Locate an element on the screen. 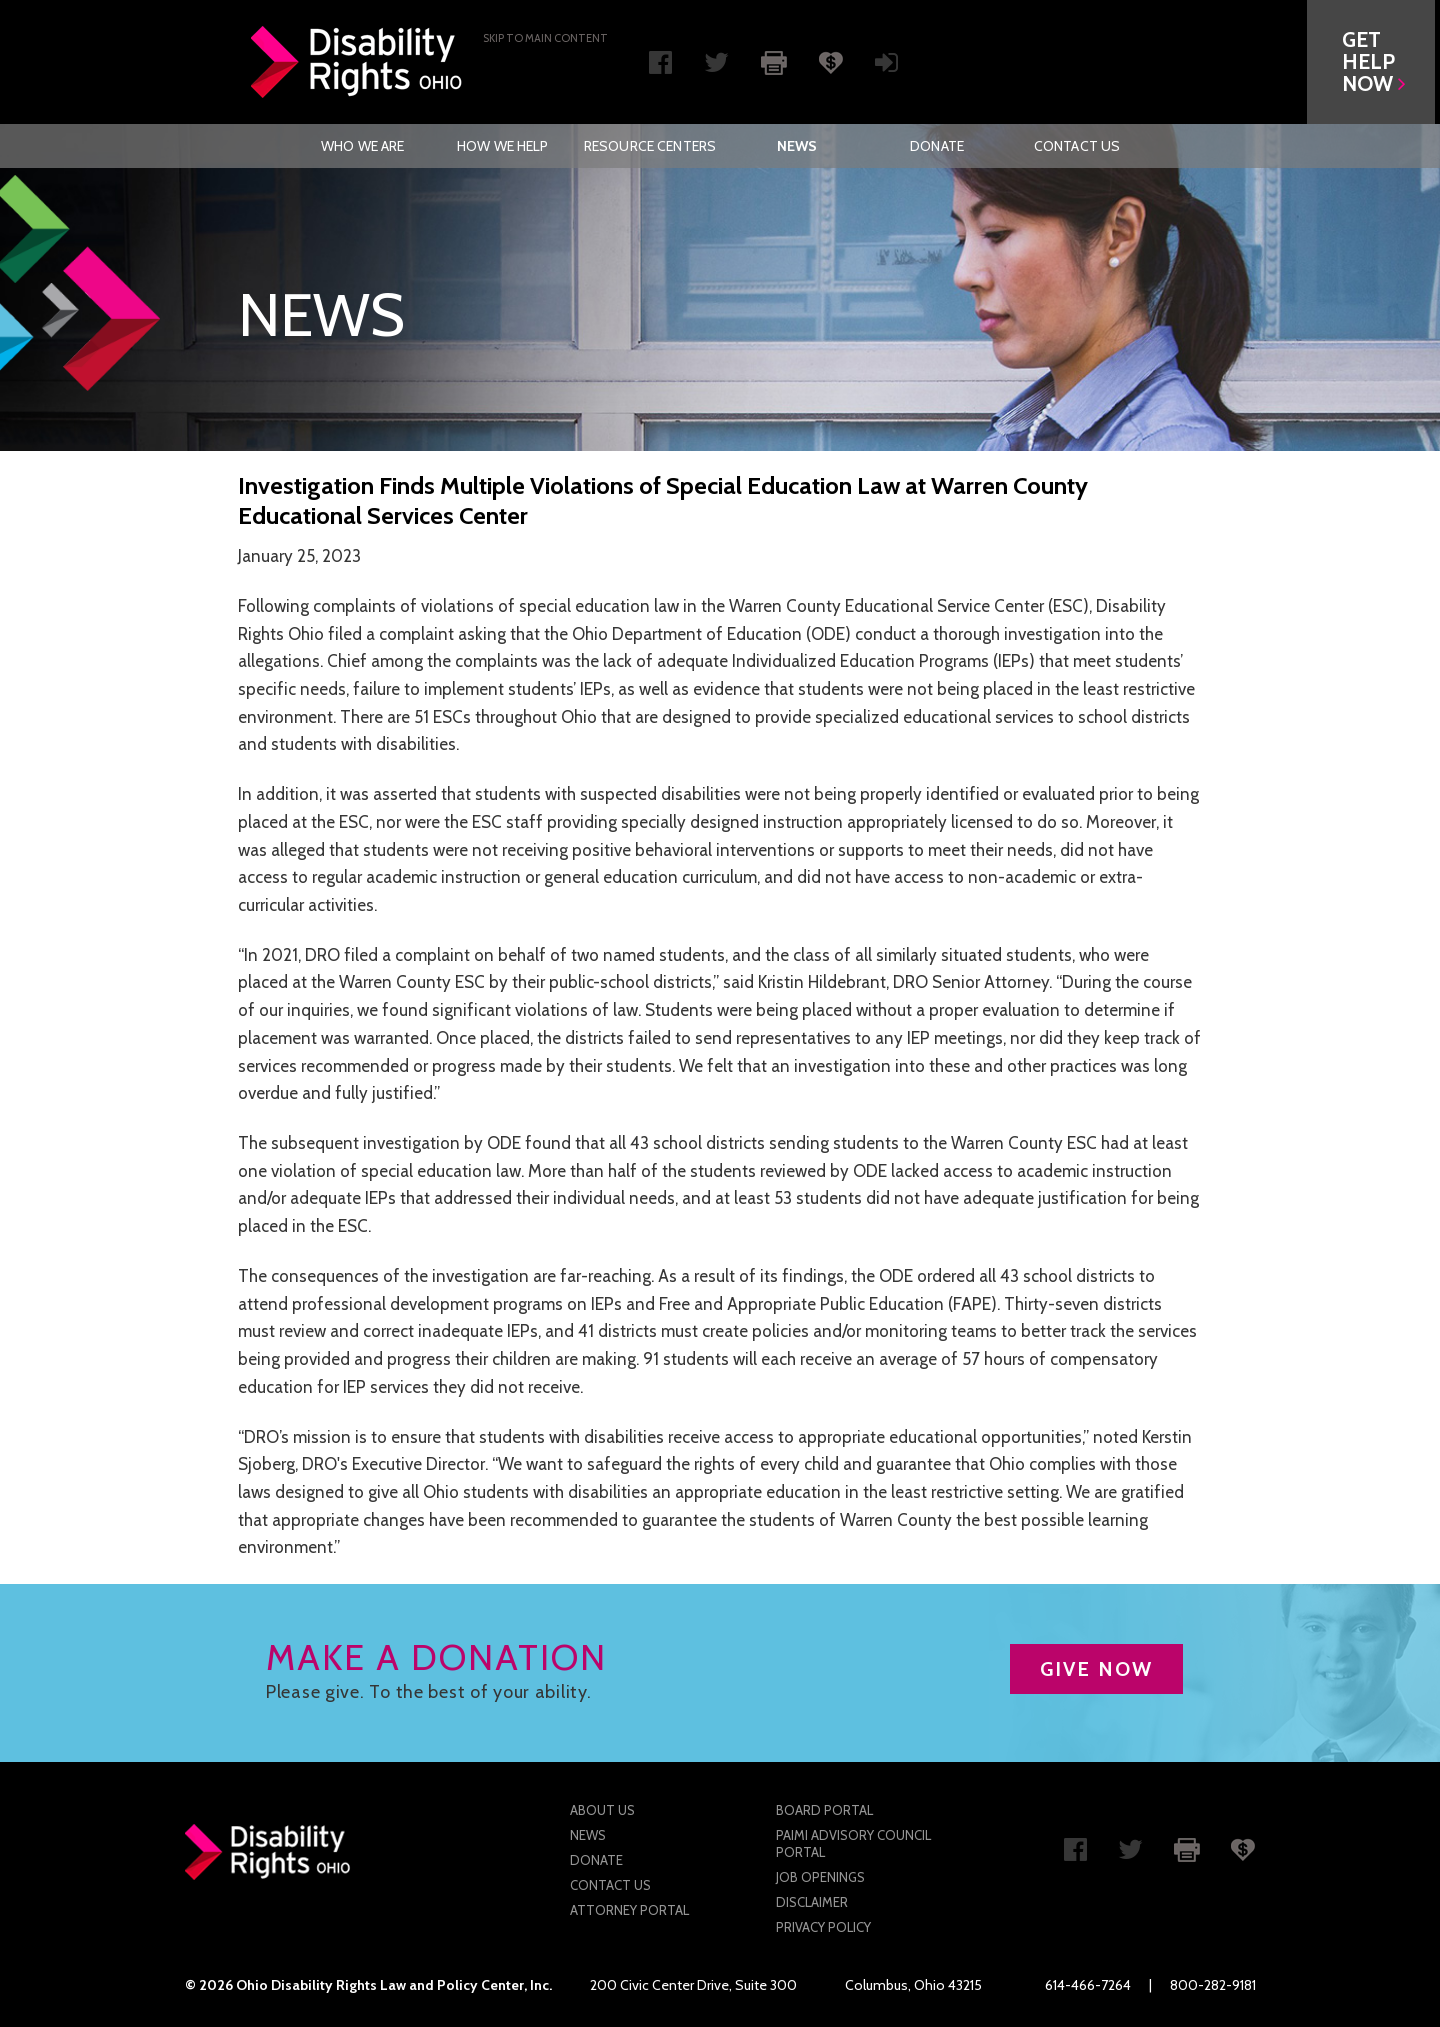  GIVE NOW [button] is located at coordinates (1096, 1669).